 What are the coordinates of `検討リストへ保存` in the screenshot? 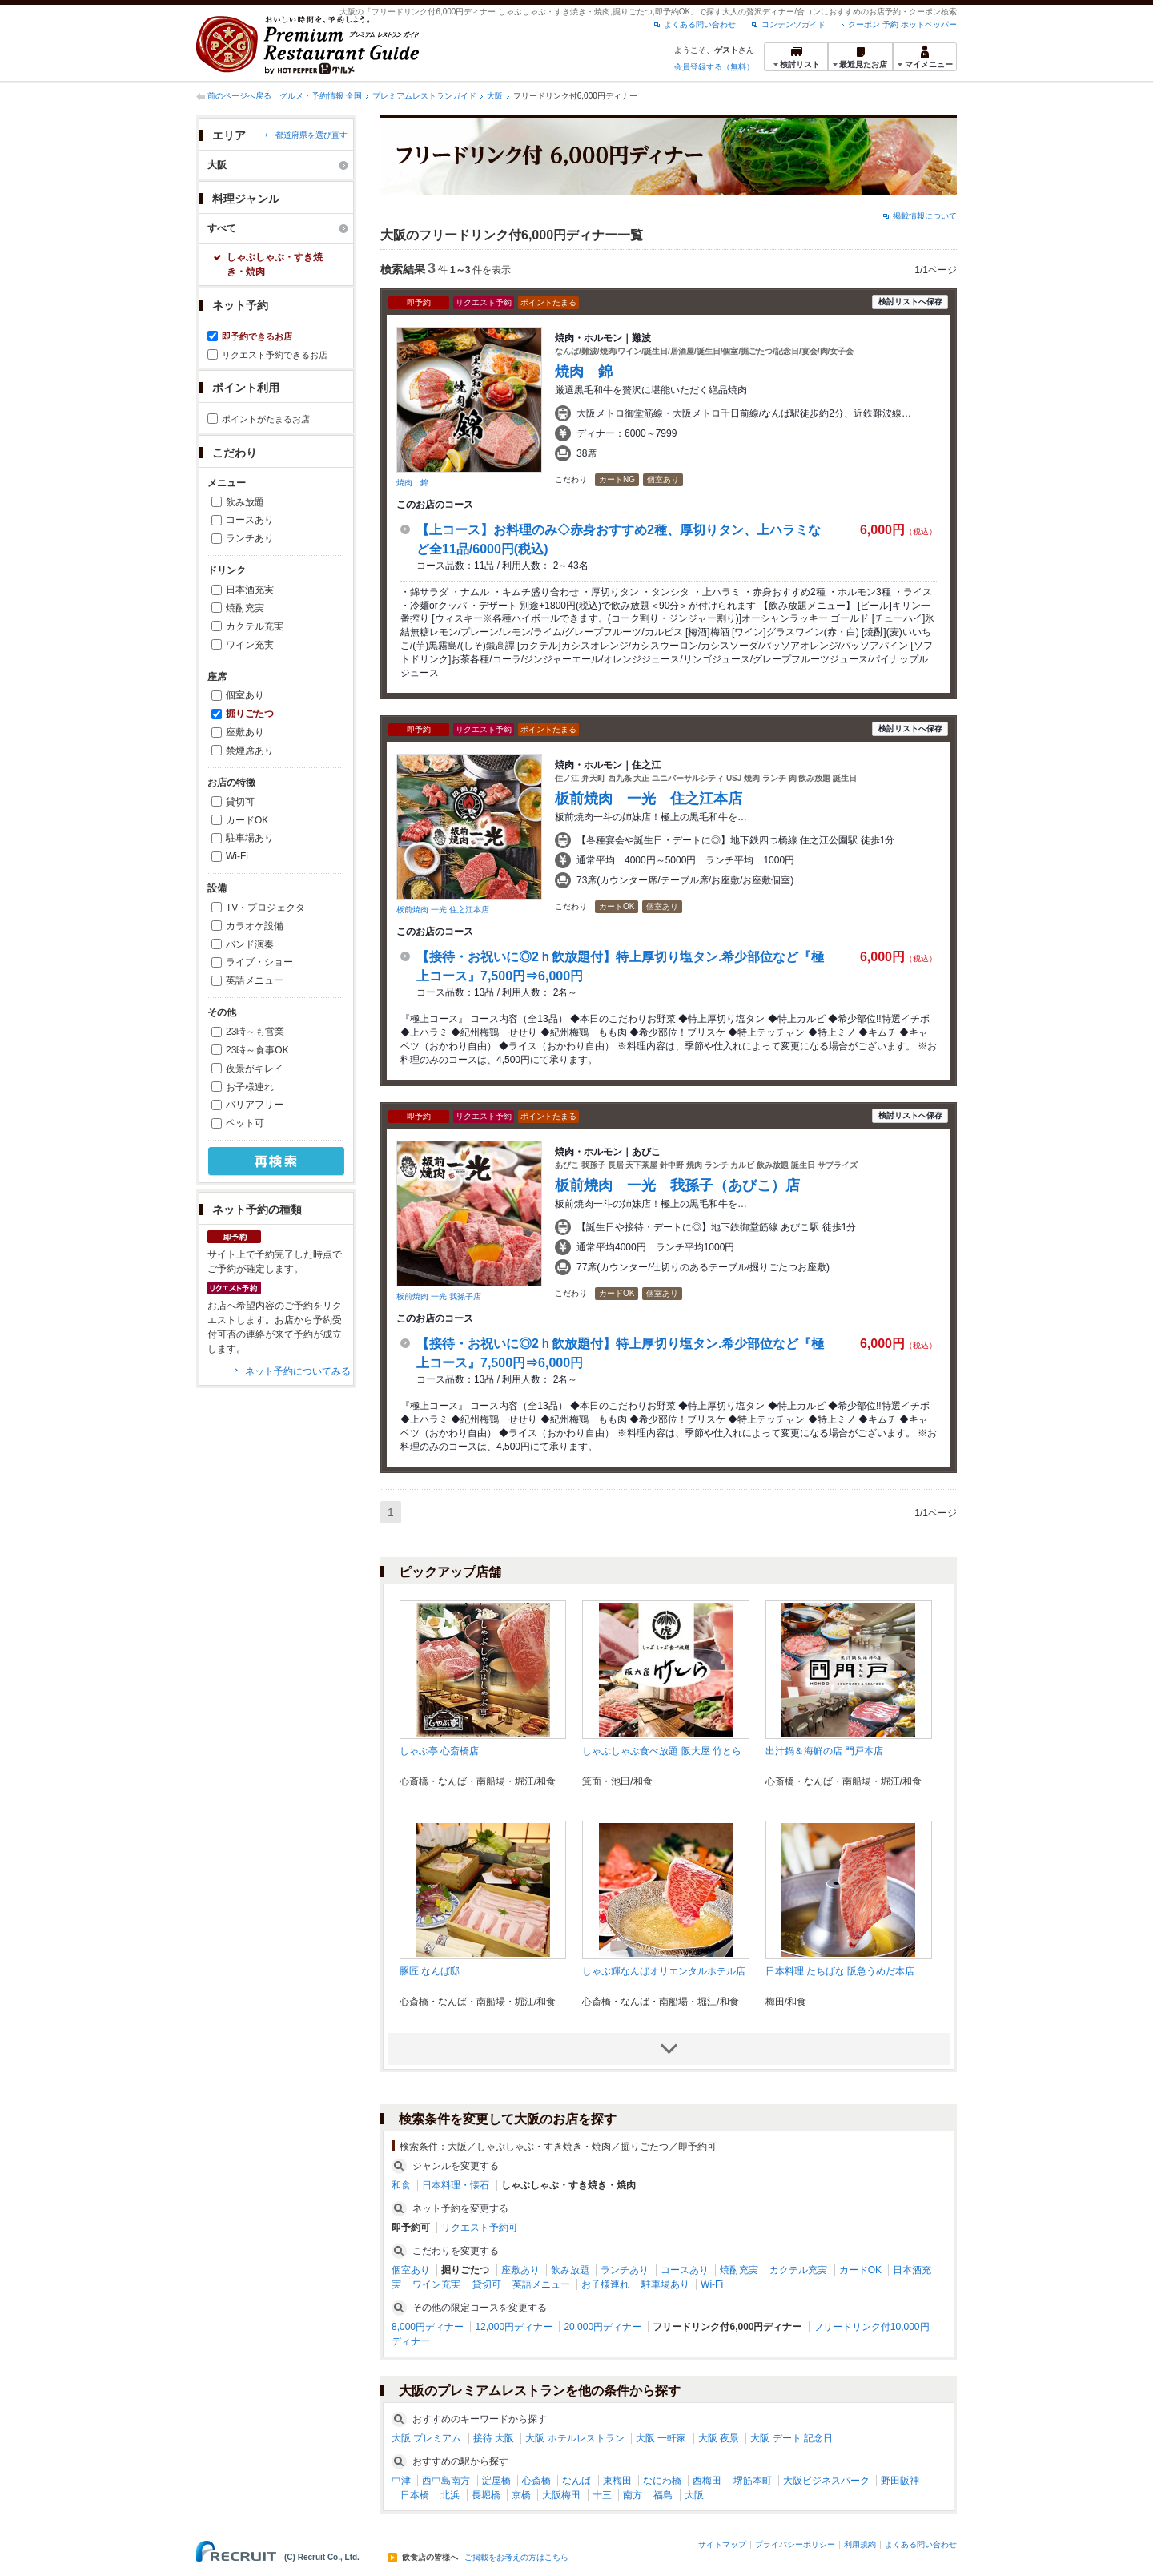 It's located at (910, 301).